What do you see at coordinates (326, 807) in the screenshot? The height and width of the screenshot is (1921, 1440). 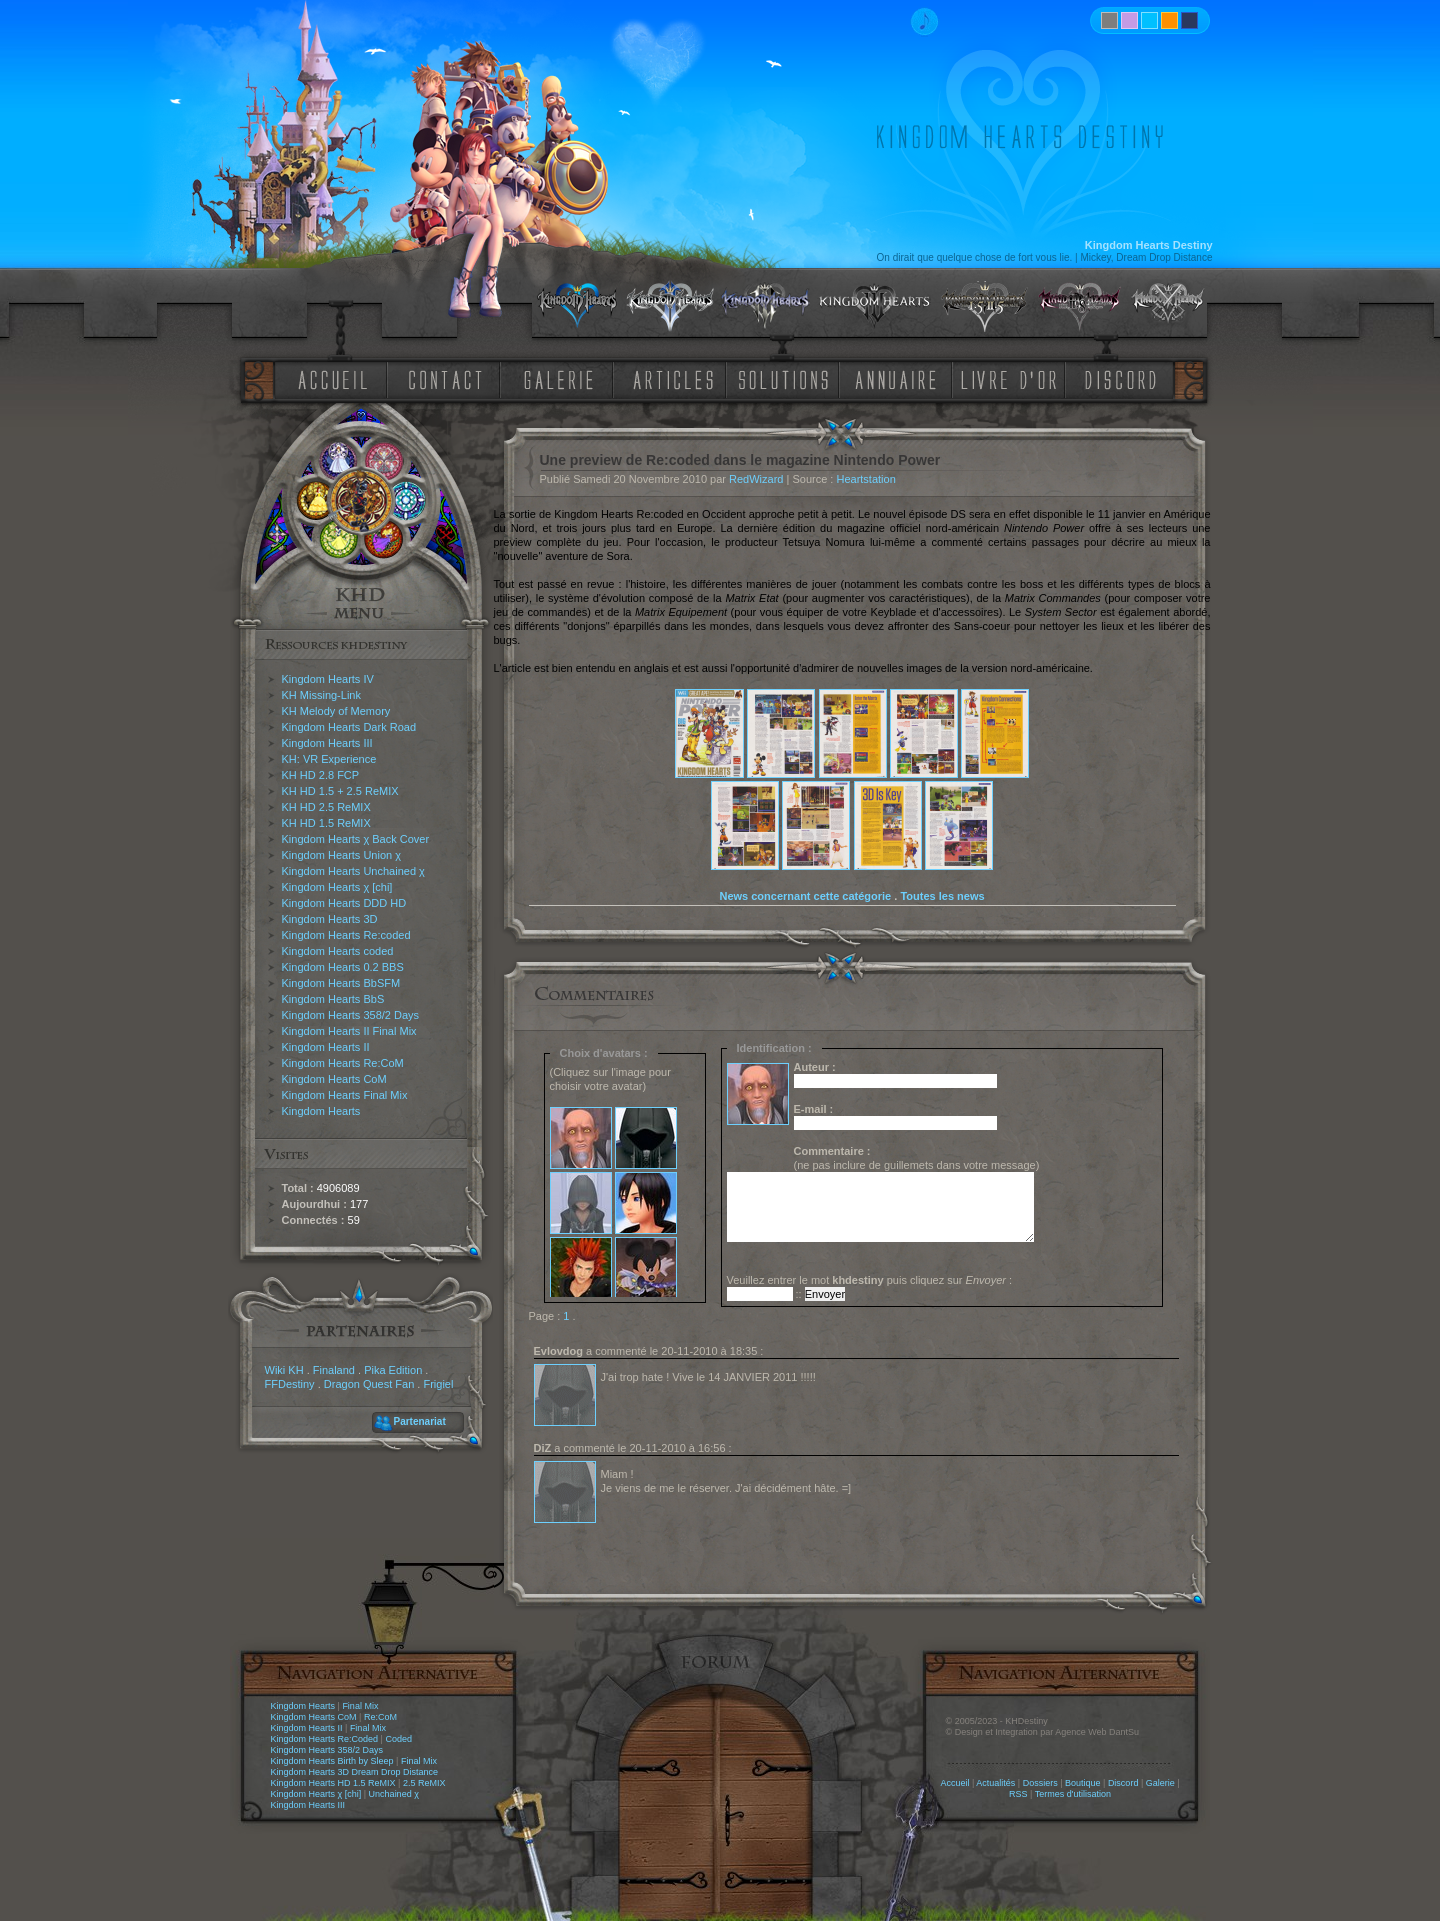 I see `KH HD 2.5 ReMIX` at bounding box center [326, 807].